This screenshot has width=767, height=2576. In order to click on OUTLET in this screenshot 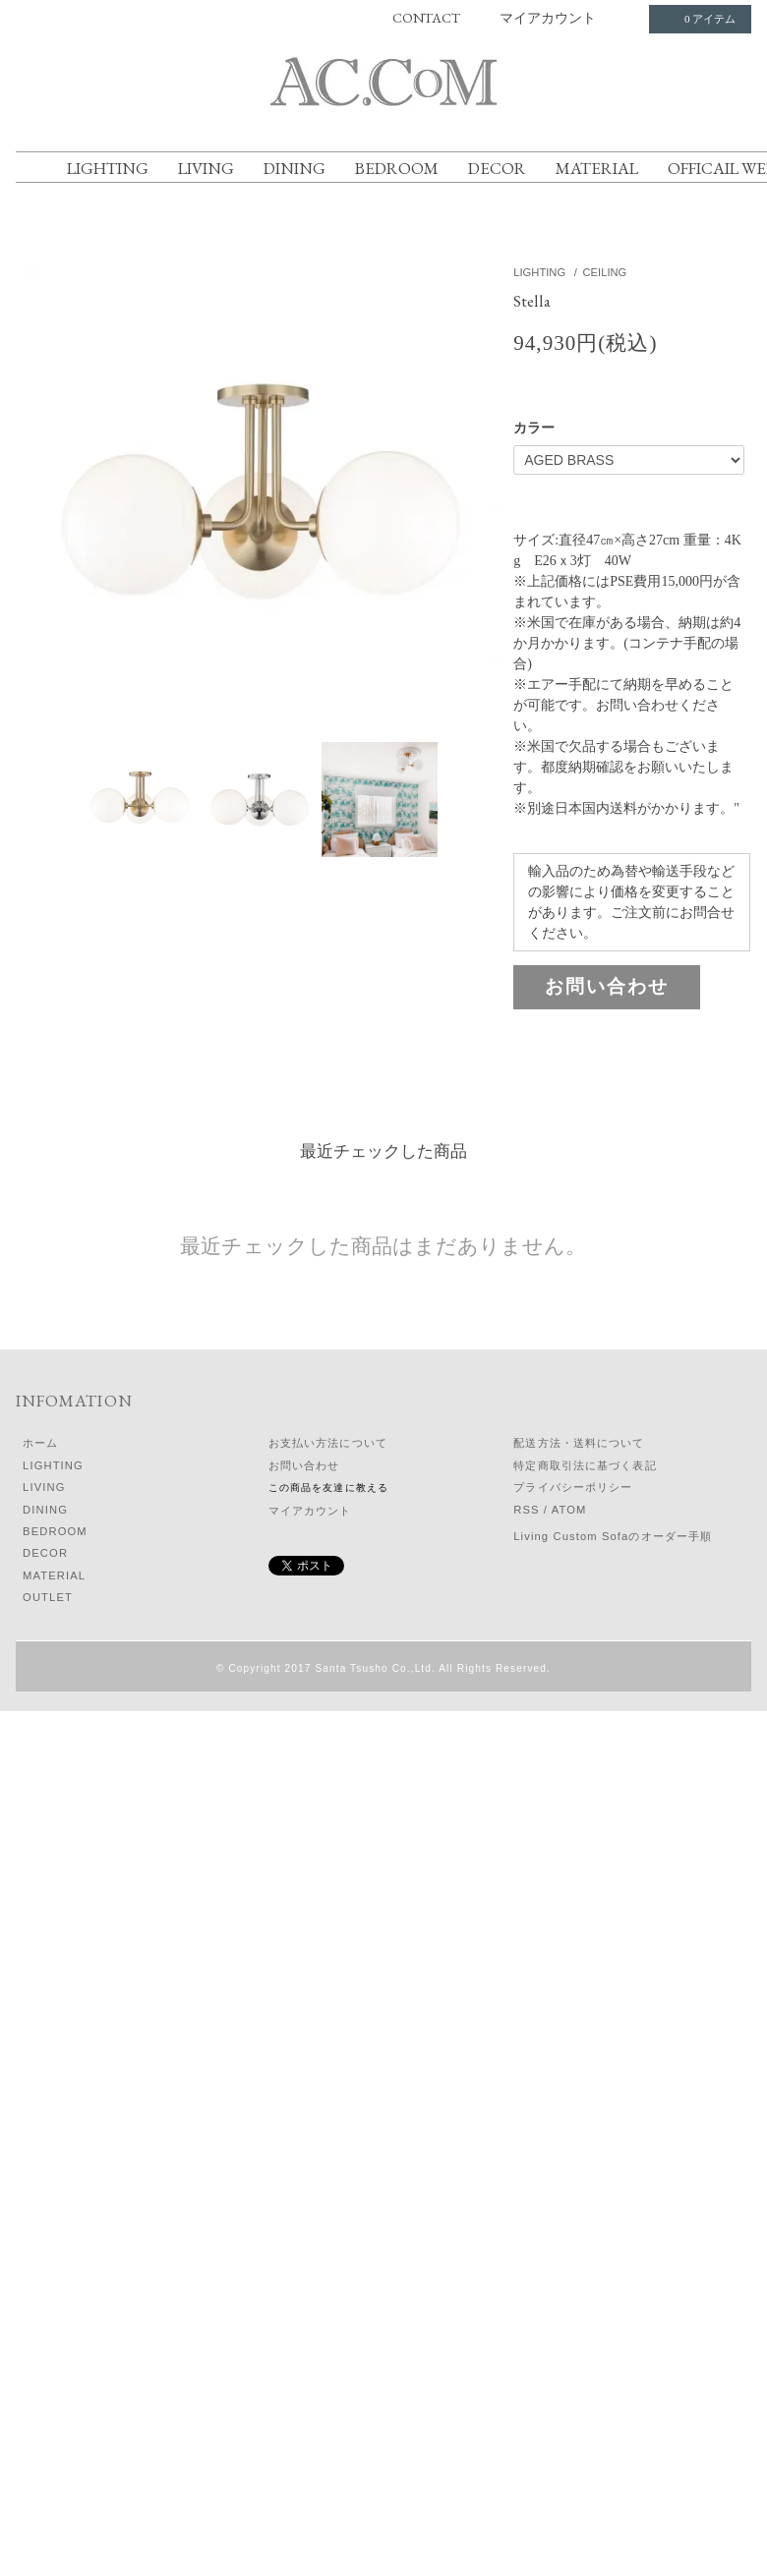, I will do `click(48, 1597)`.